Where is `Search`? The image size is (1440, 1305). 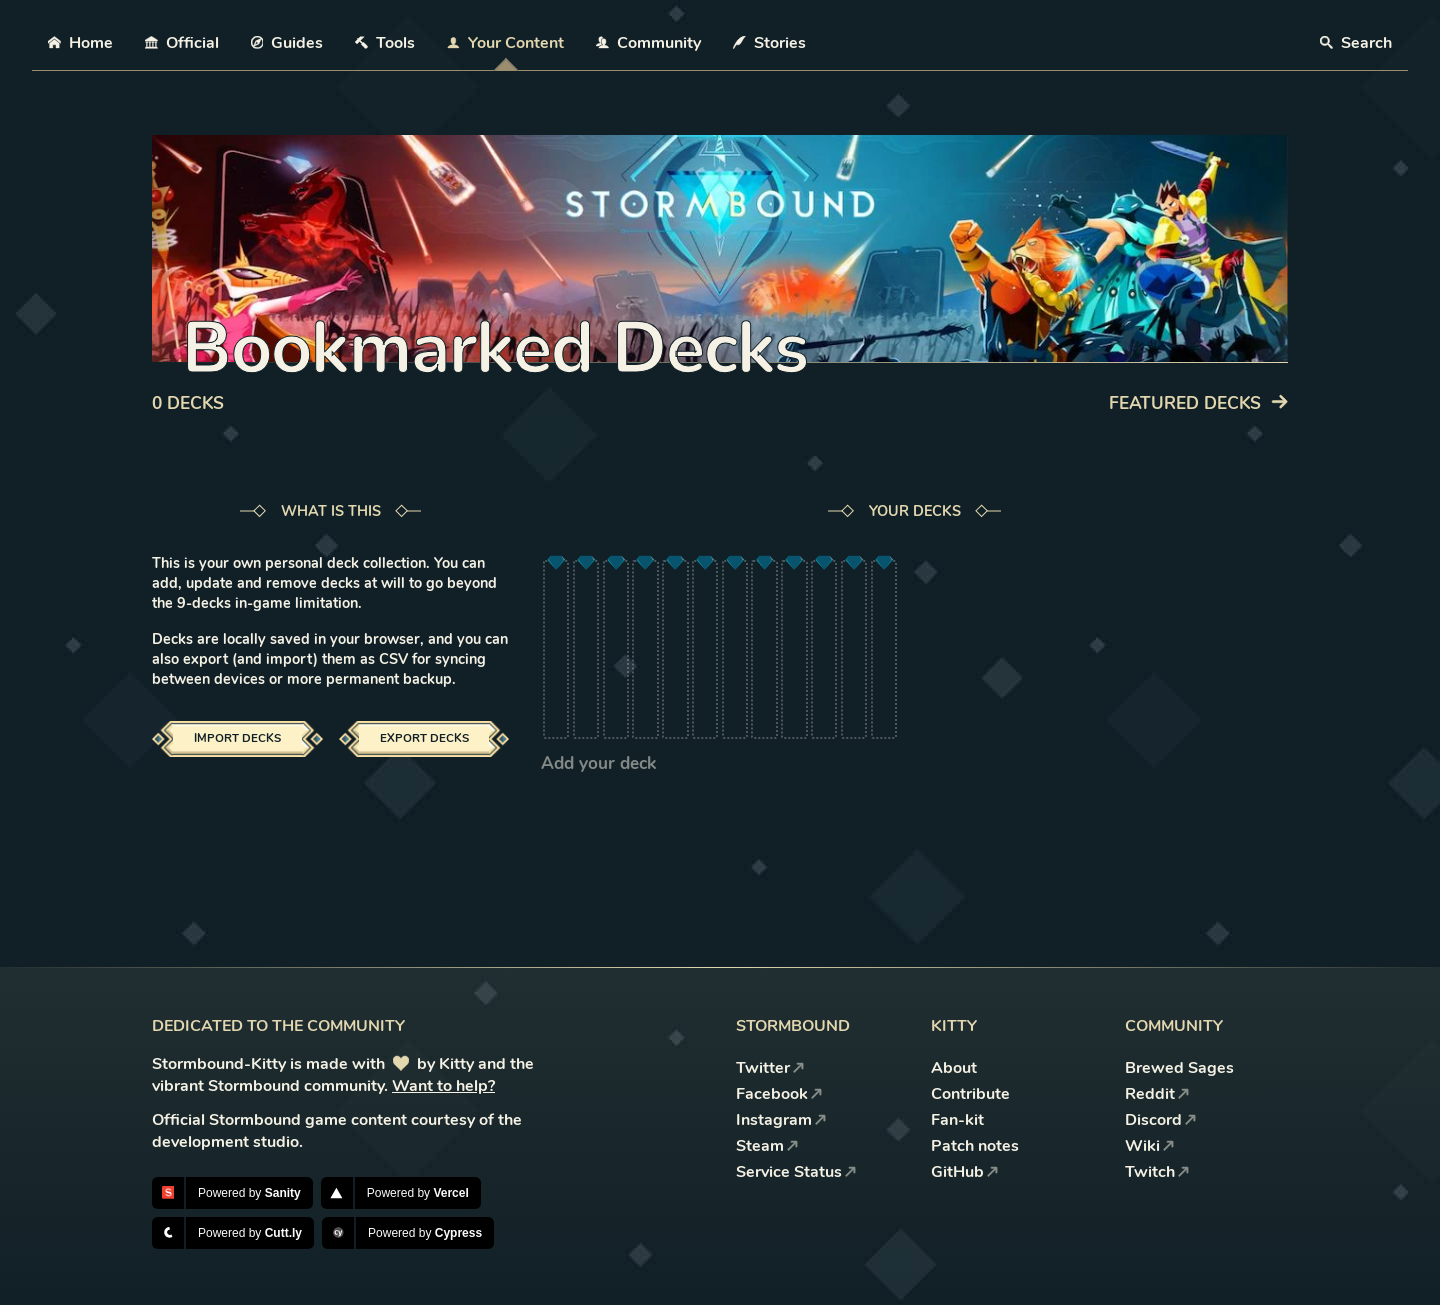
Search is located at coordinates (1356, 43).